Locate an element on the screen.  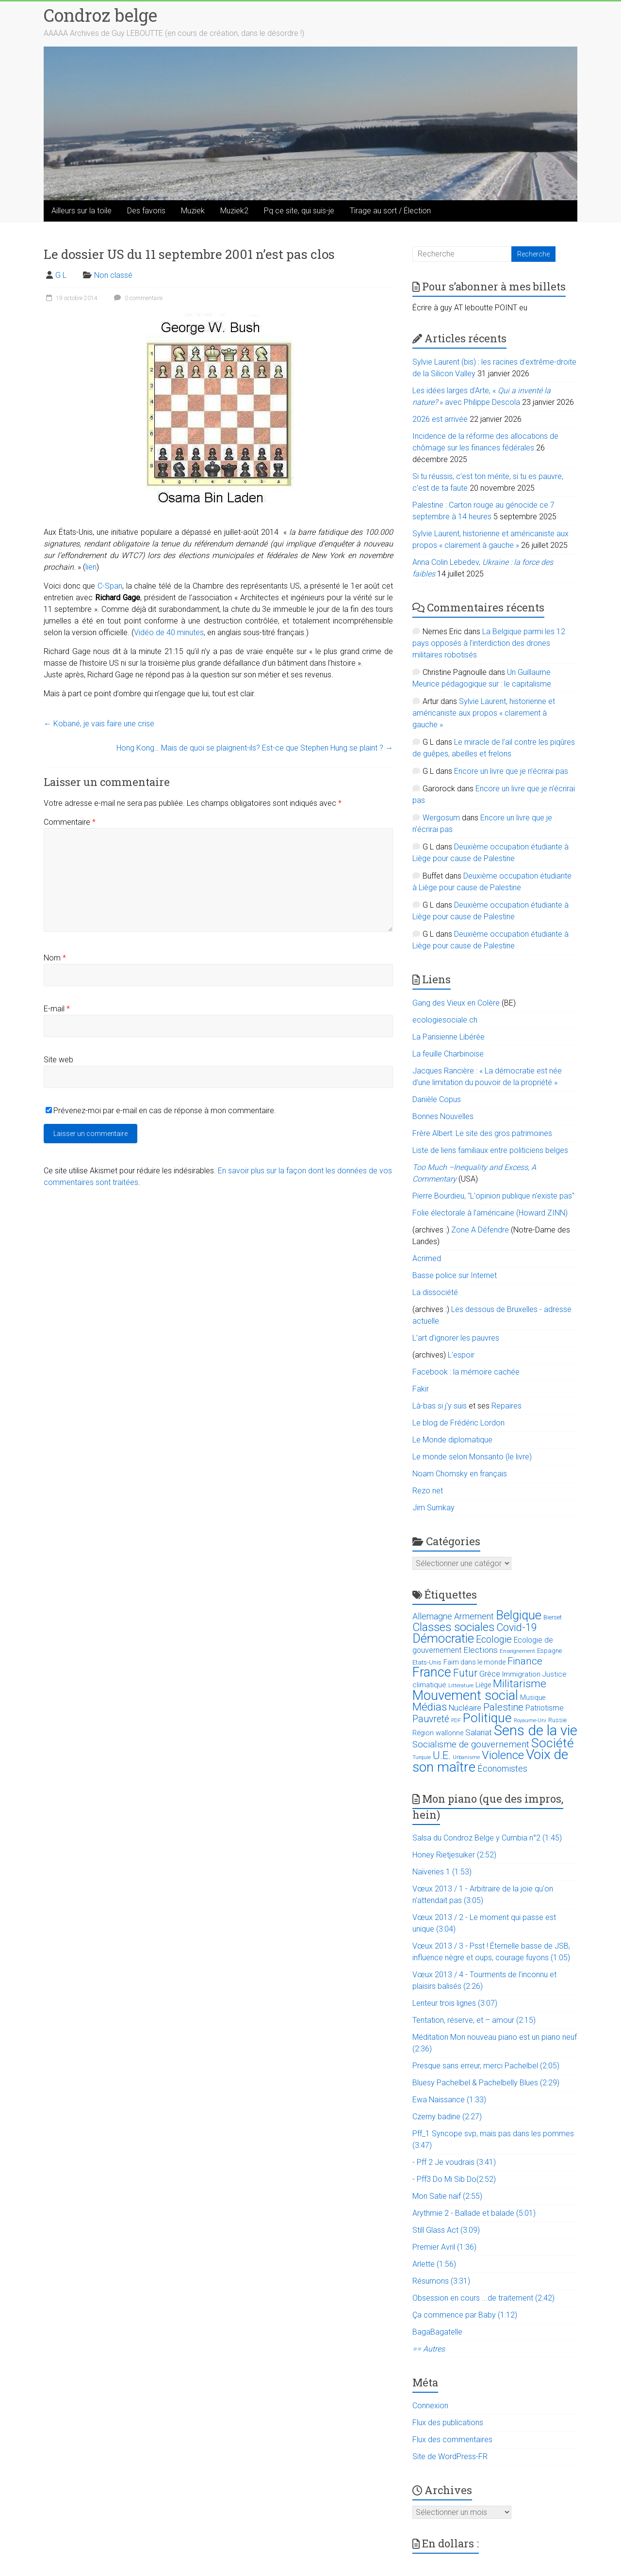
Enseignement [Enseignement (10 éléments)] is located at coordinates (517, 1651).